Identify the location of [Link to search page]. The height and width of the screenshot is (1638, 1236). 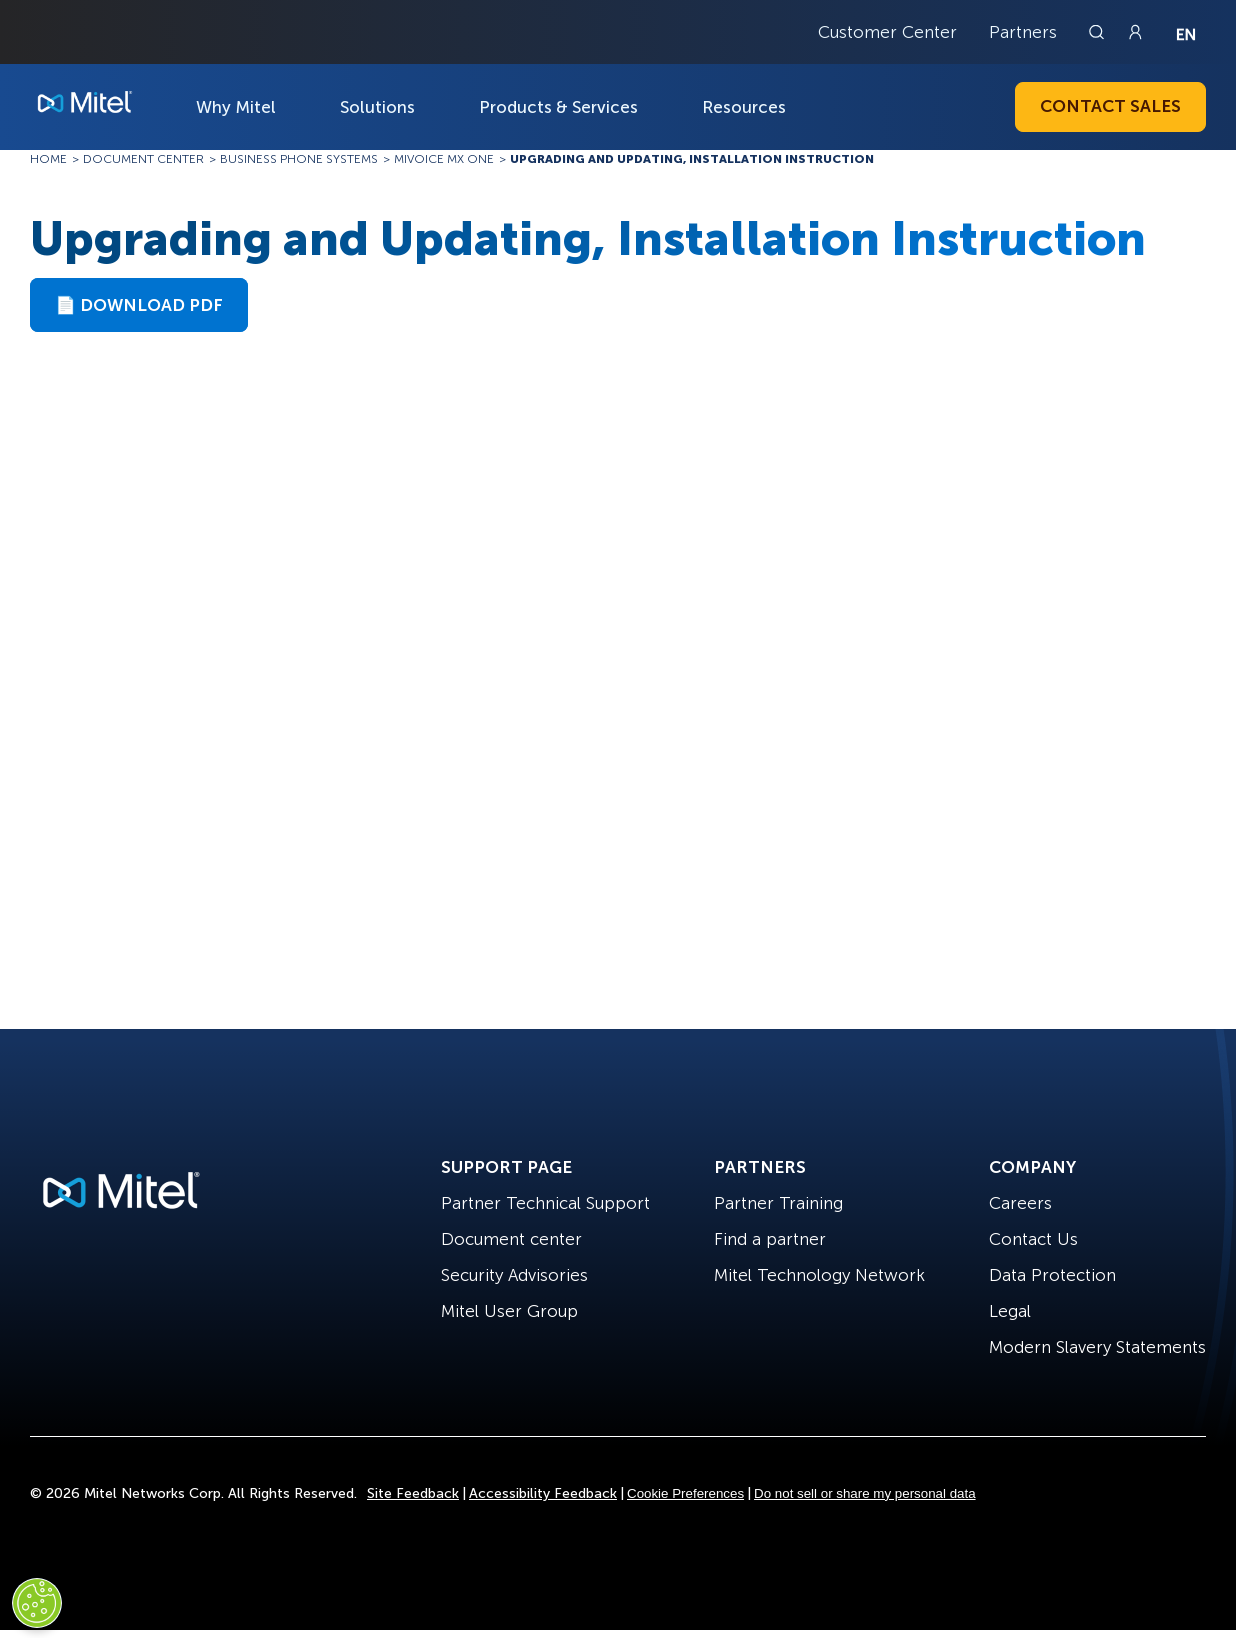
(1099, 32).